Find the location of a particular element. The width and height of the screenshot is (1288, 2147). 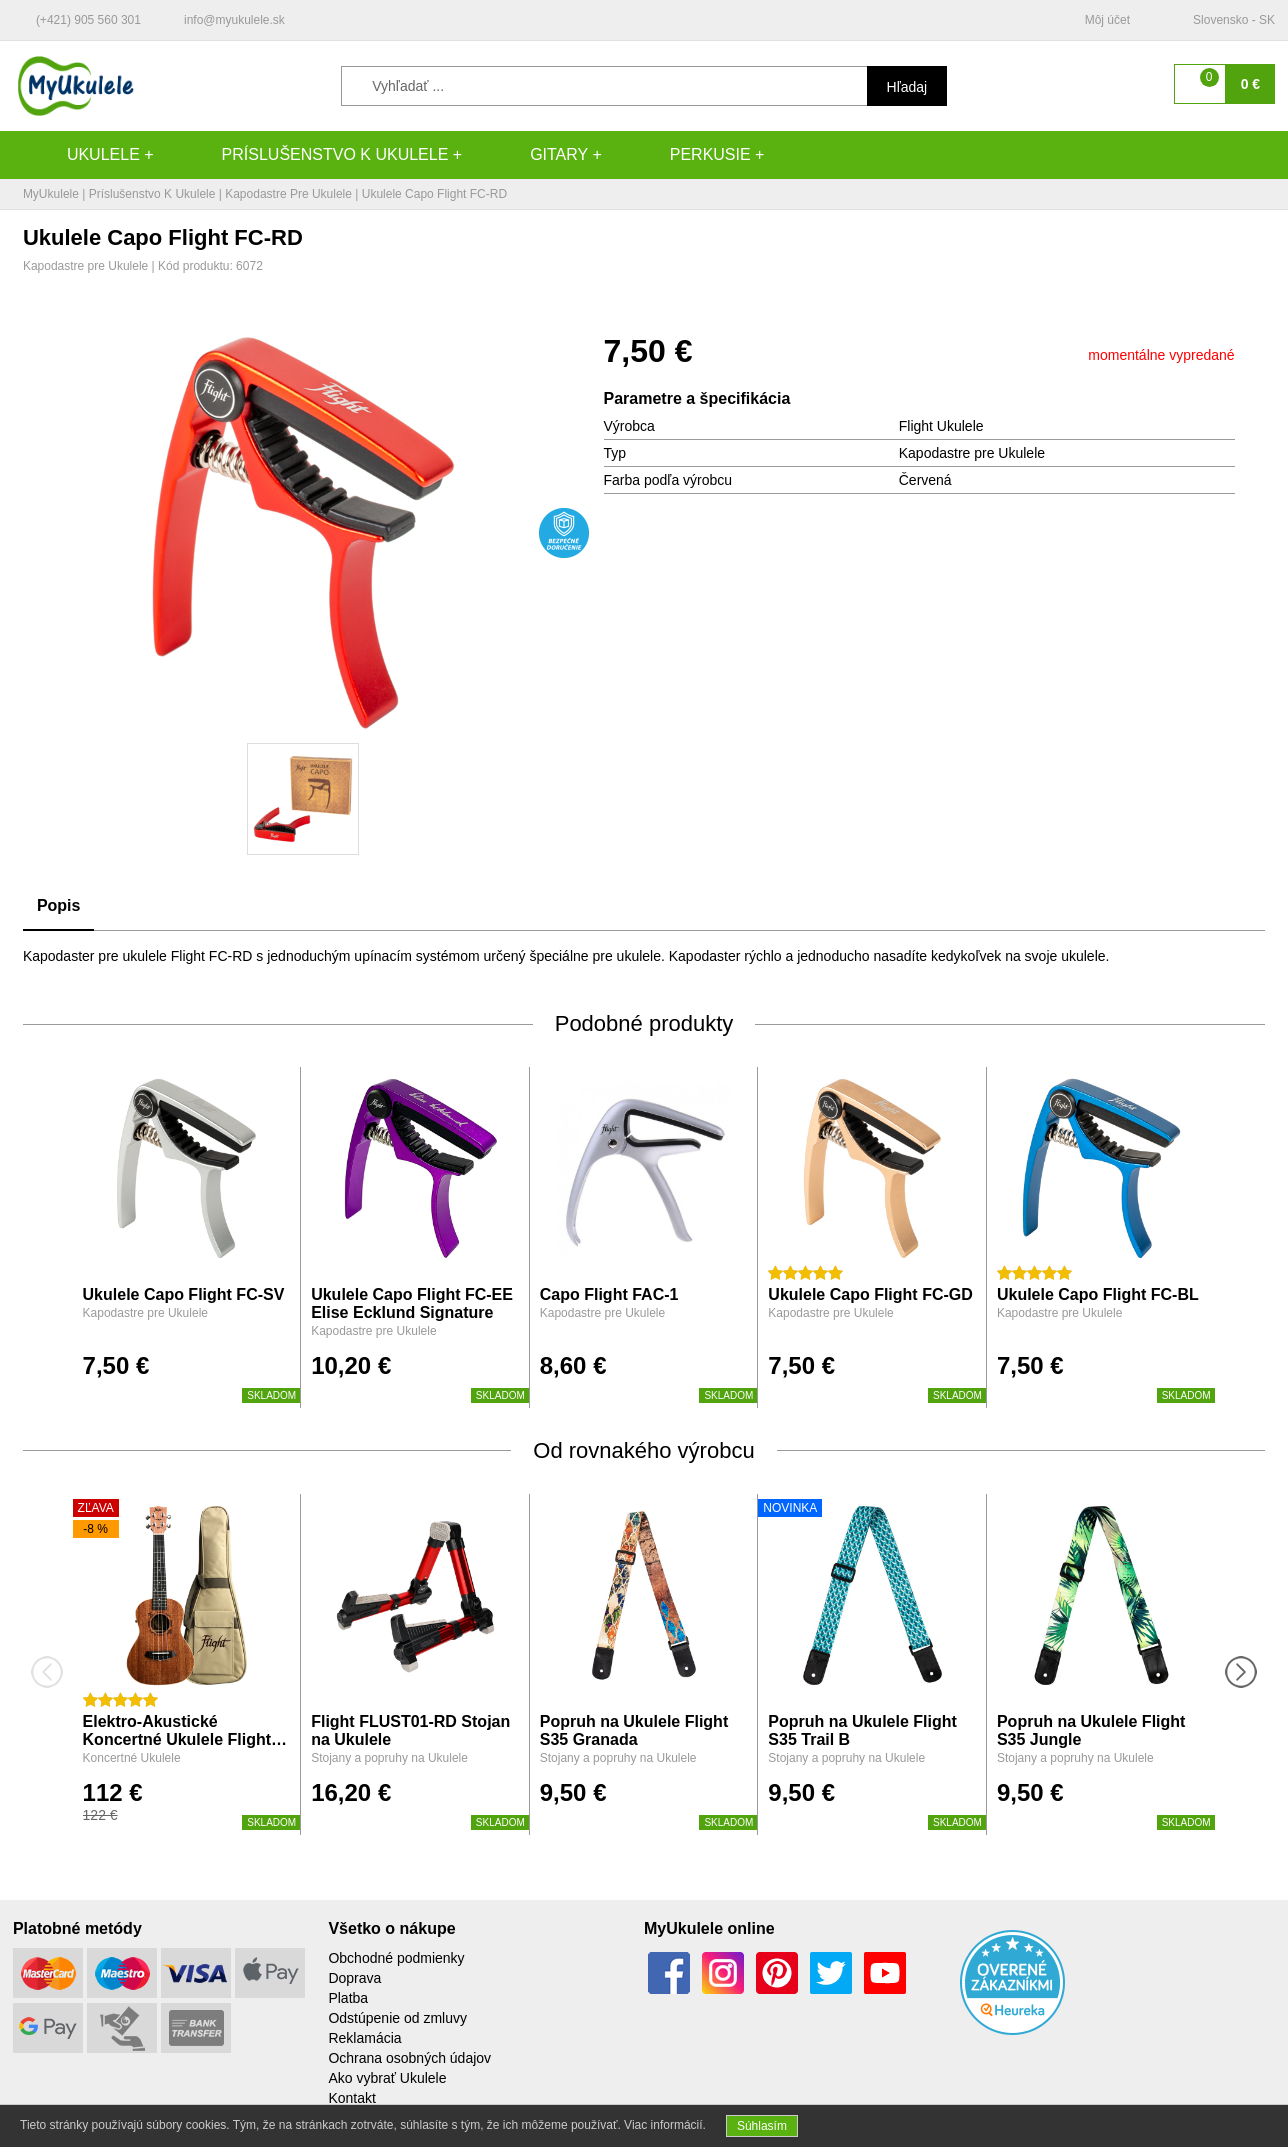

Ukulele is located at coordinates (83, 155).